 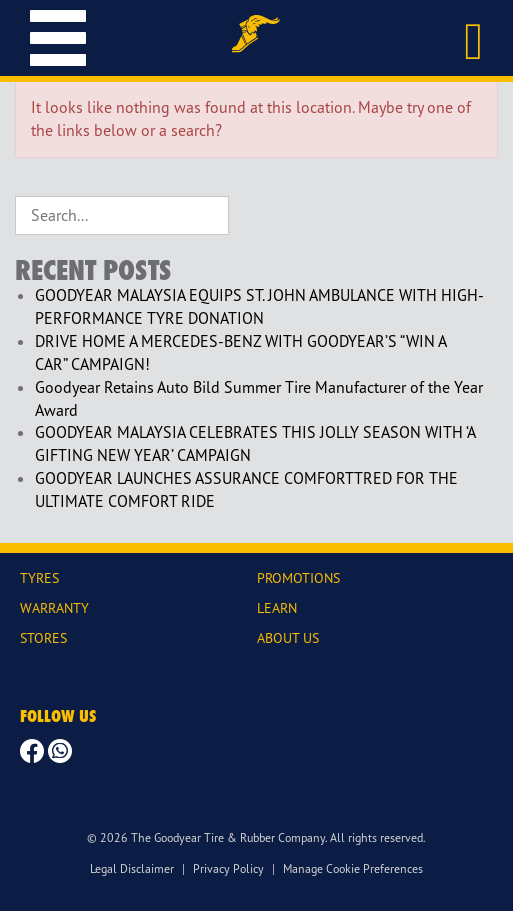 What do you see at coordinates (353, 868) in the screenshot?
I see `Manage Cookie Preferences` at bounding box center [353, 868].